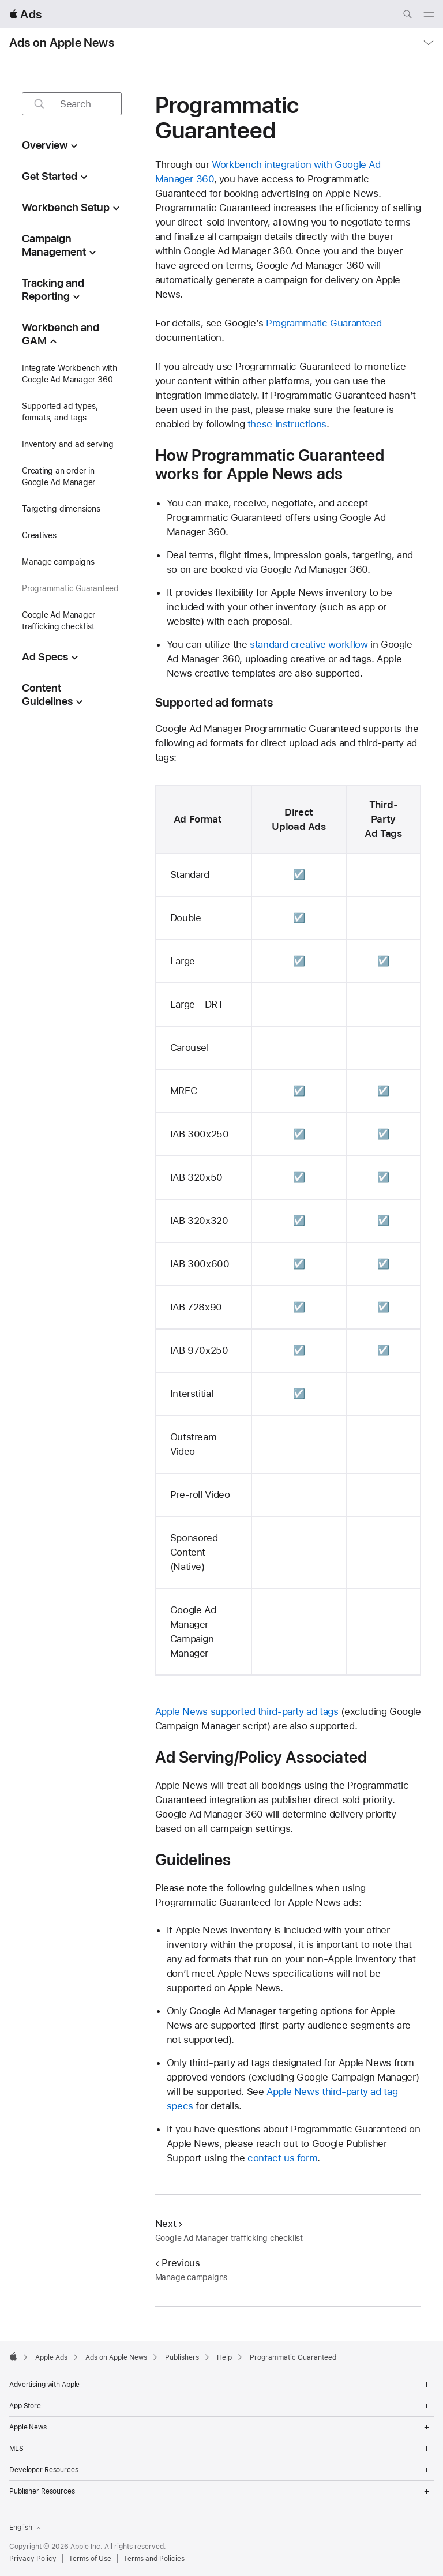  Describe the element at coordinates (169, 2223) in the screenshot. I see `Next [Next Google Ad Manager trafficking checklist]` at that location.